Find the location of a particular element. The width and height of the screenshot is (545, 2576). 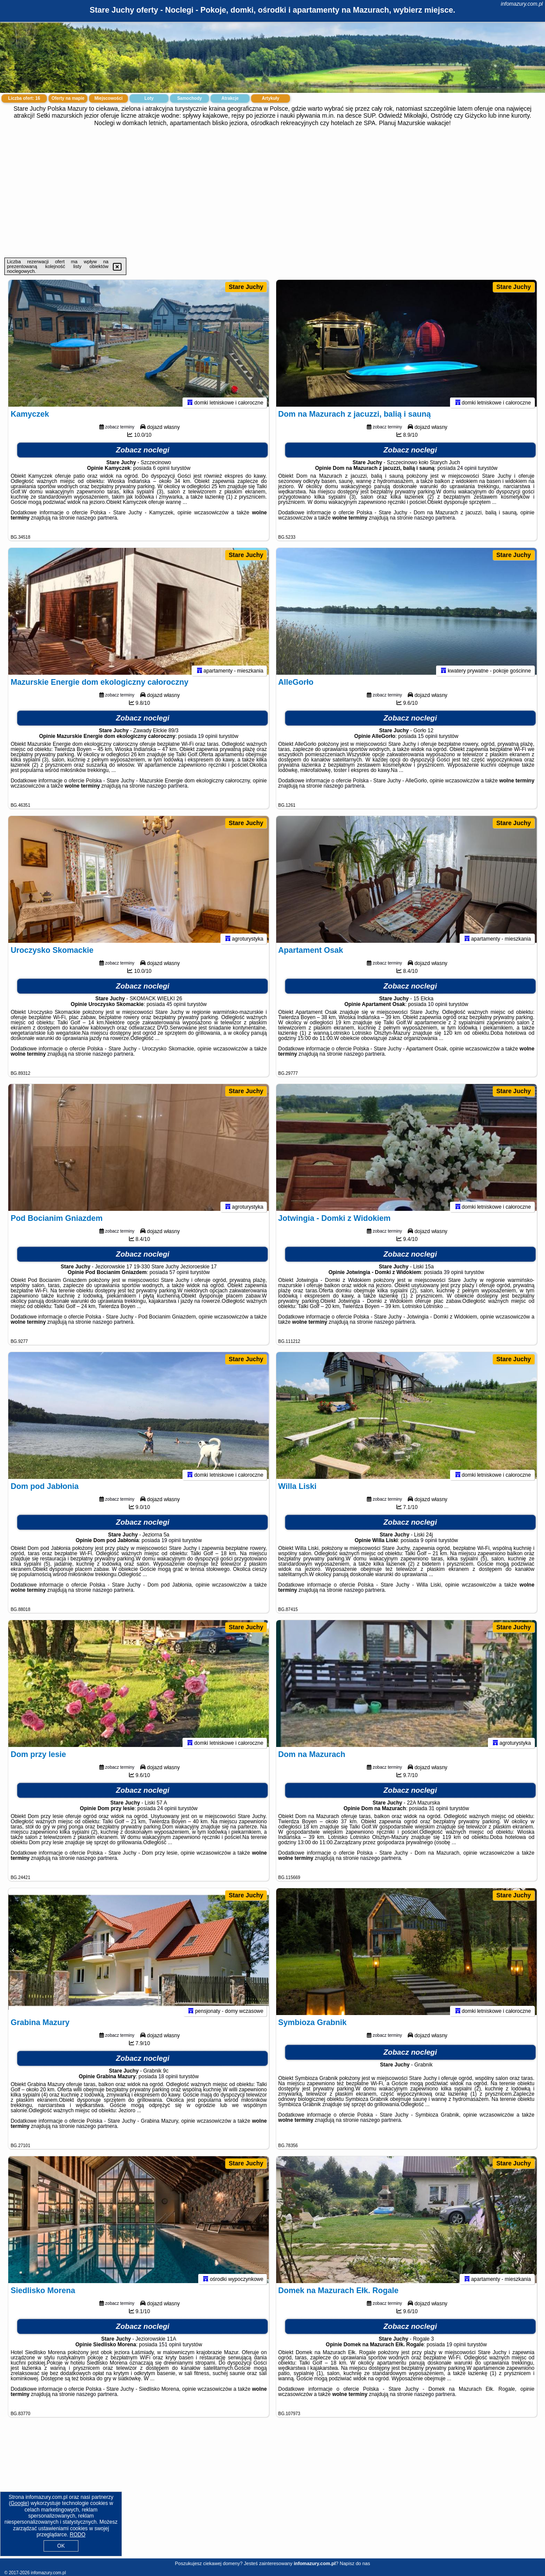

Napisz do nas is located at coordinates (355, 2563).